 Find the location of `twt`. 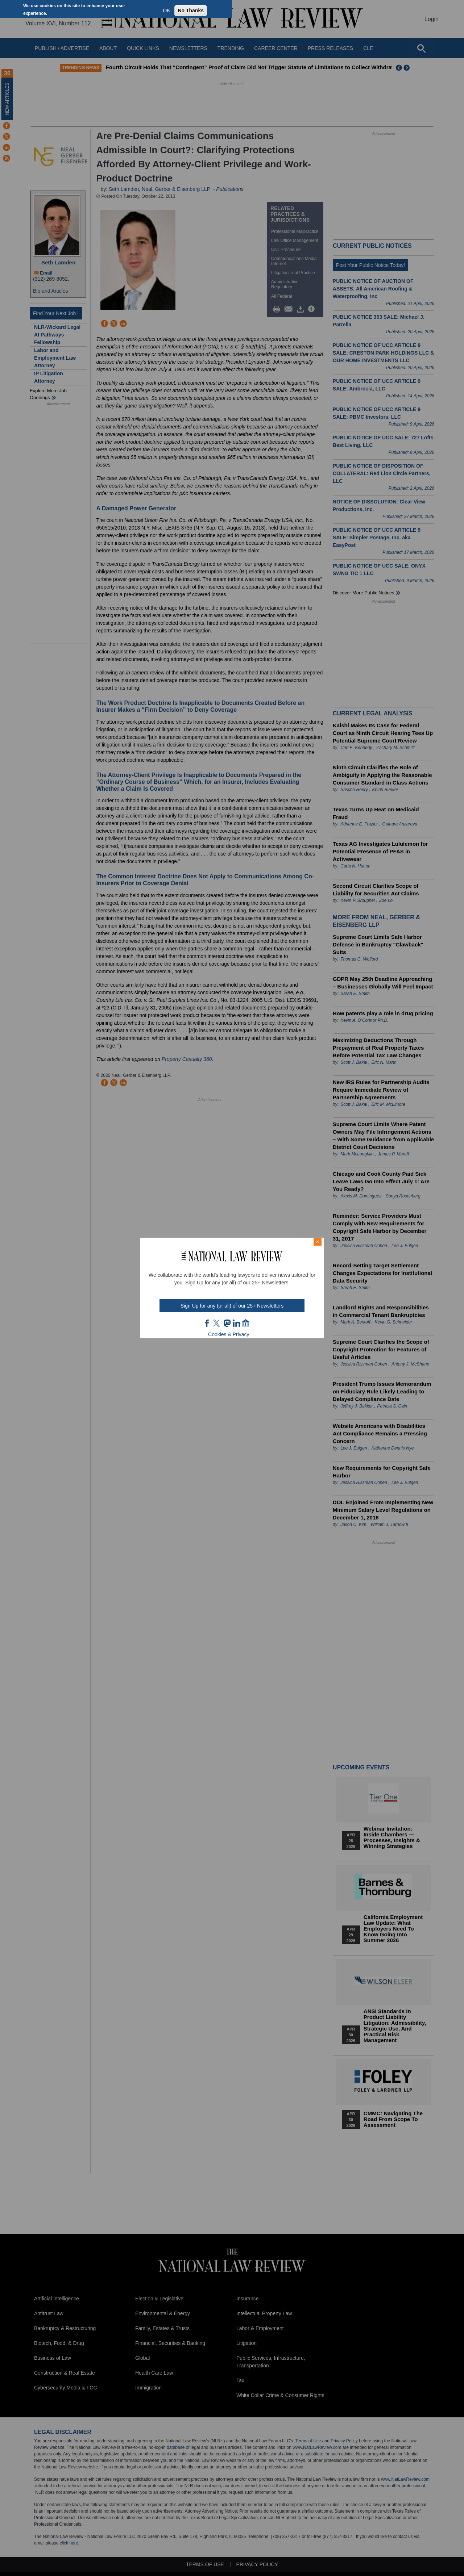

twt is located at coordinates (217, 1323).